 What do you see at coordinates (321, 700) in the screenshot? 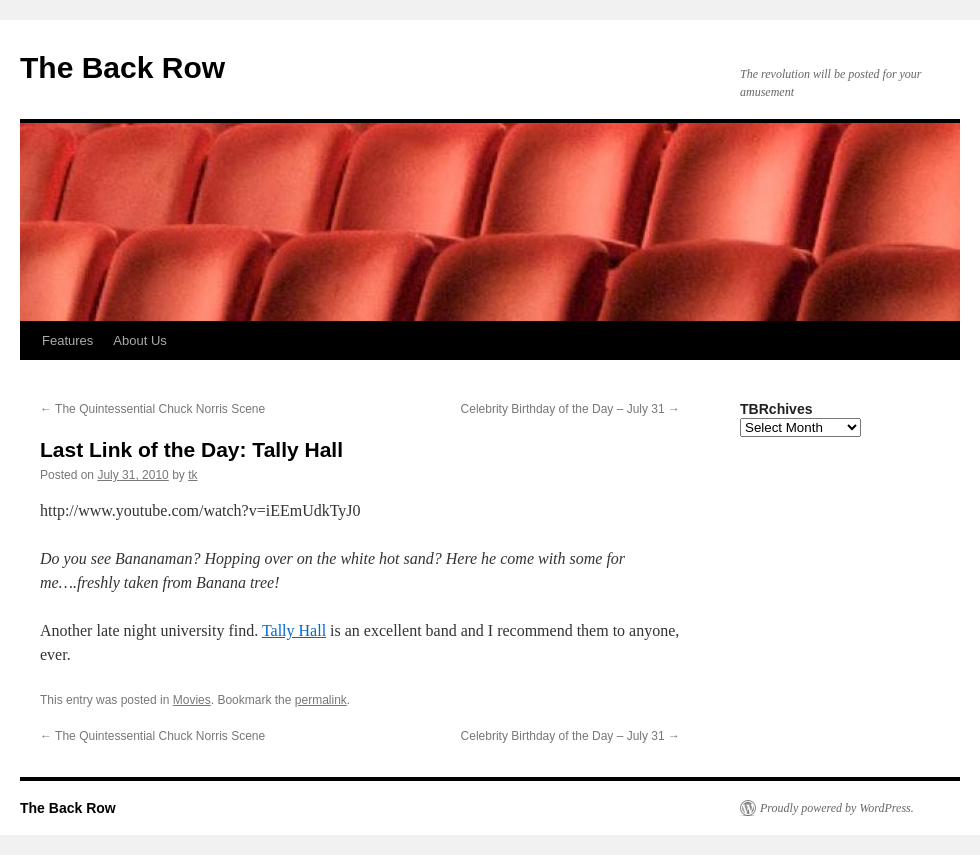
I see `permalink` at bounding box center [321, 700].